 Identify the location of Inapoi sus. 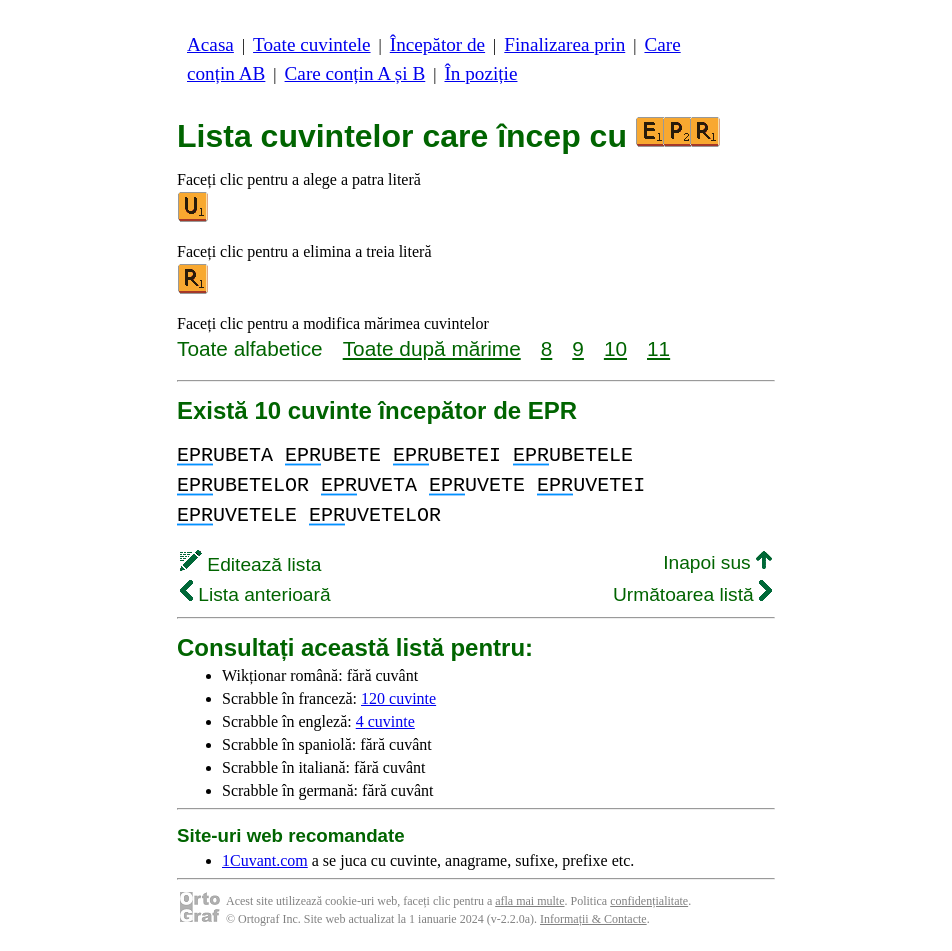
(717, 562).